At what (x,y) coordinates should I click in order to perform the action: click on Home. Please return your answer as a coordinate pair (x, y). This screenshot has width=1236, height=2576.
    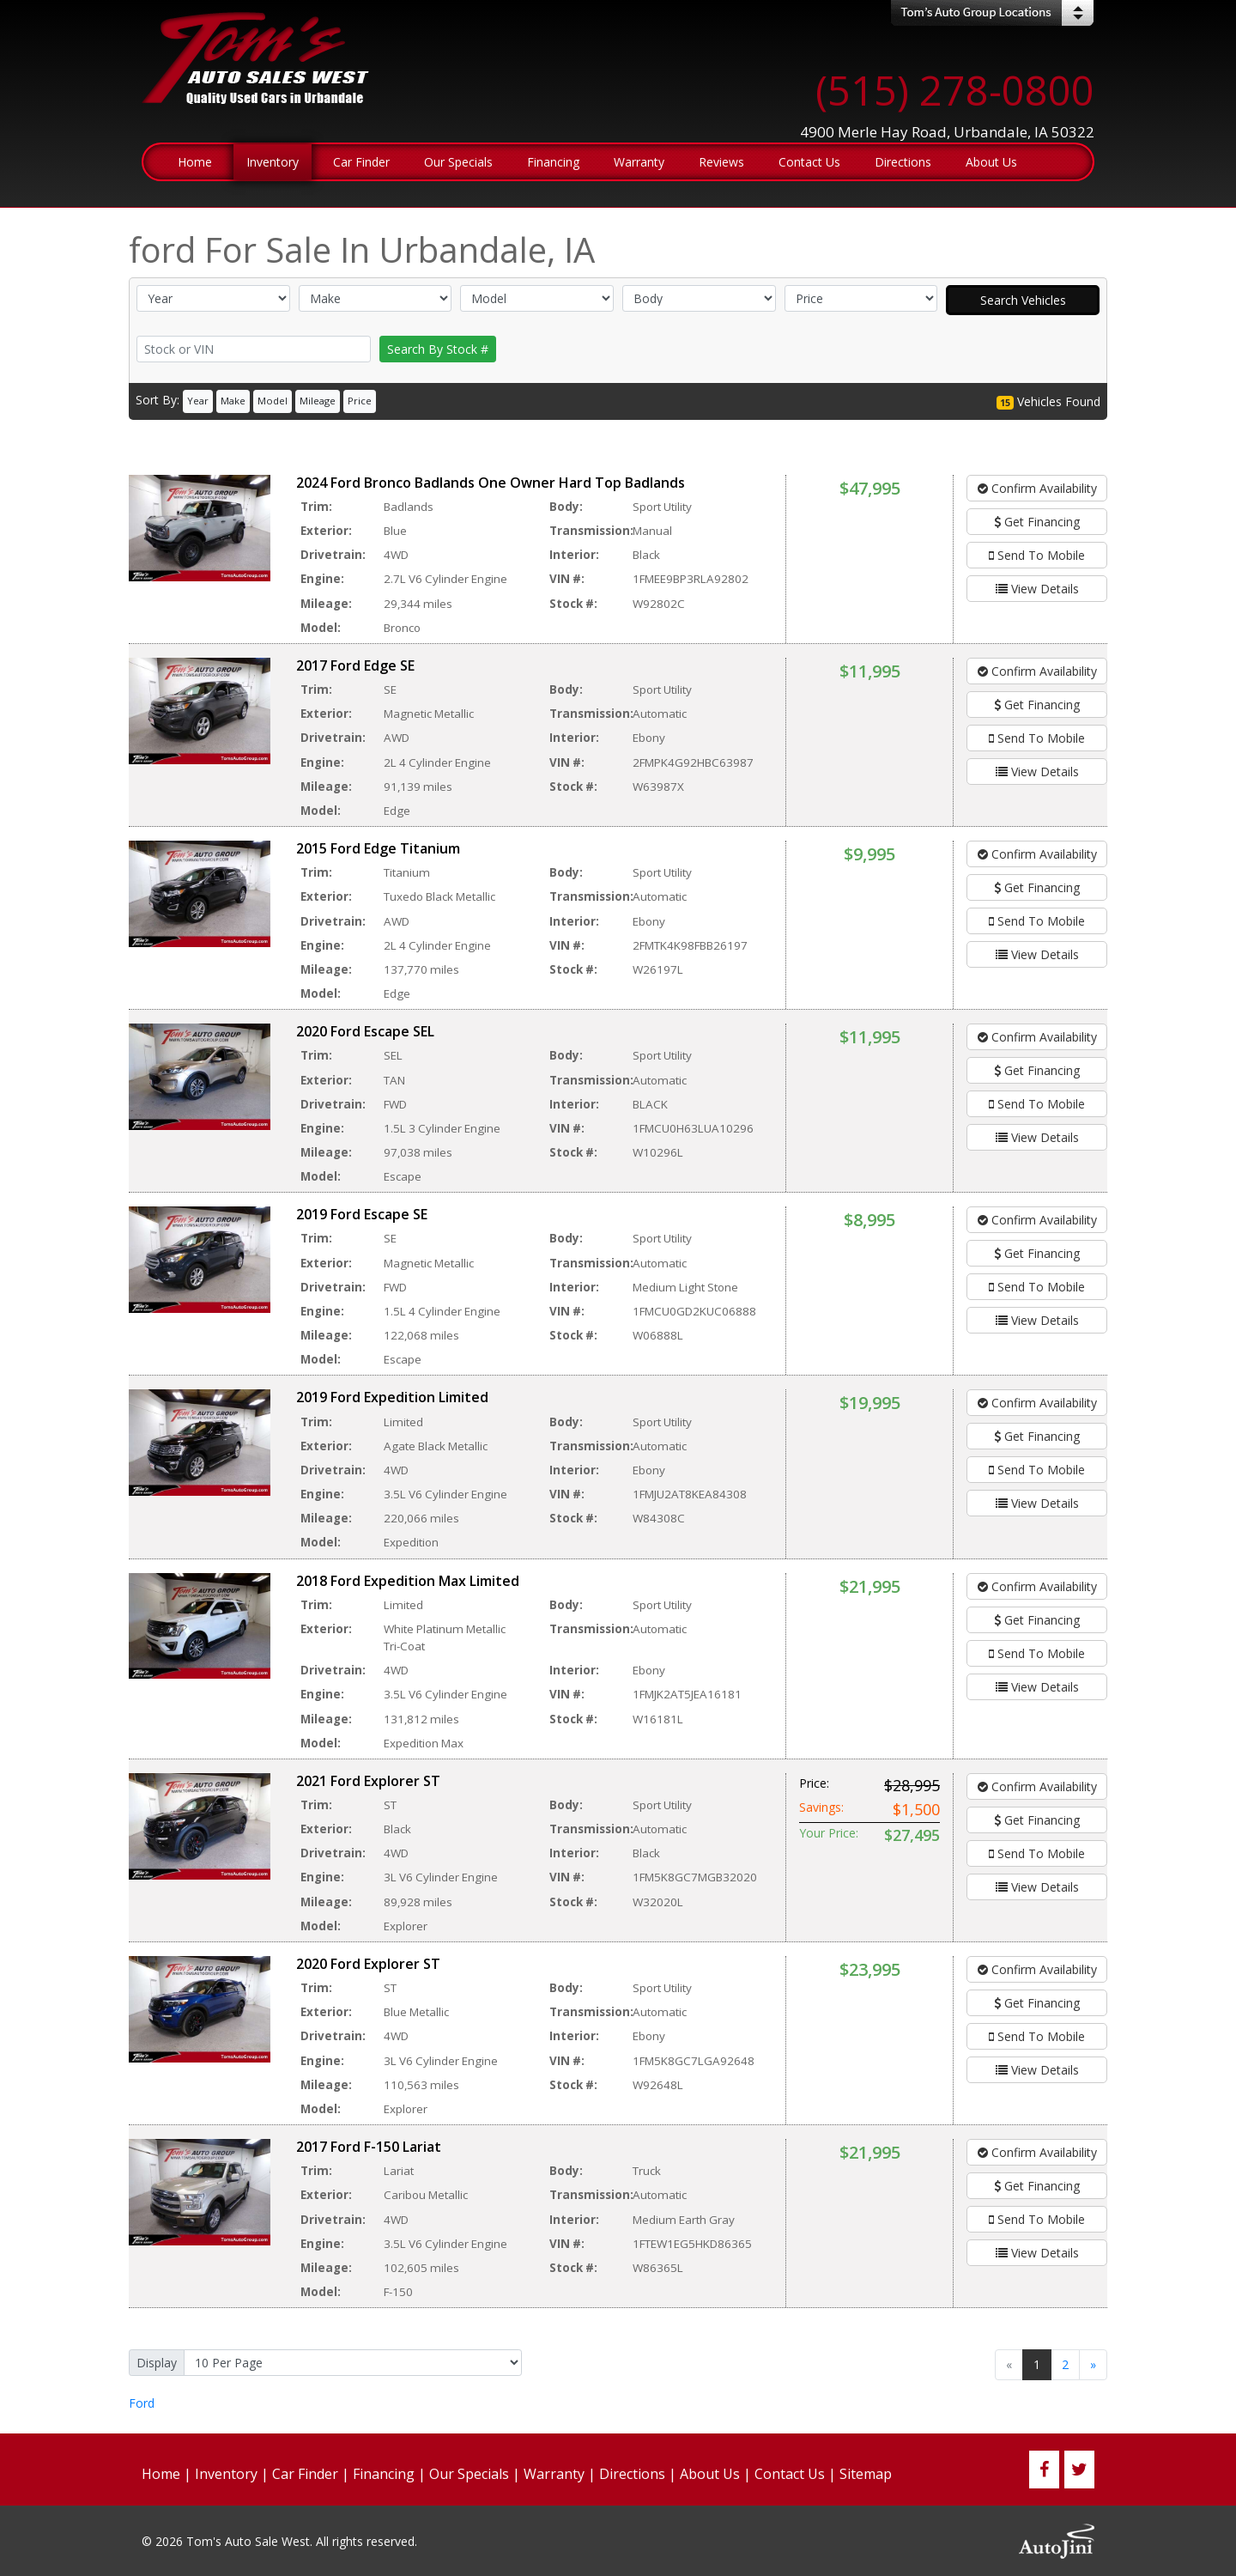
    Looking at the image, I should click on (161, 2473).